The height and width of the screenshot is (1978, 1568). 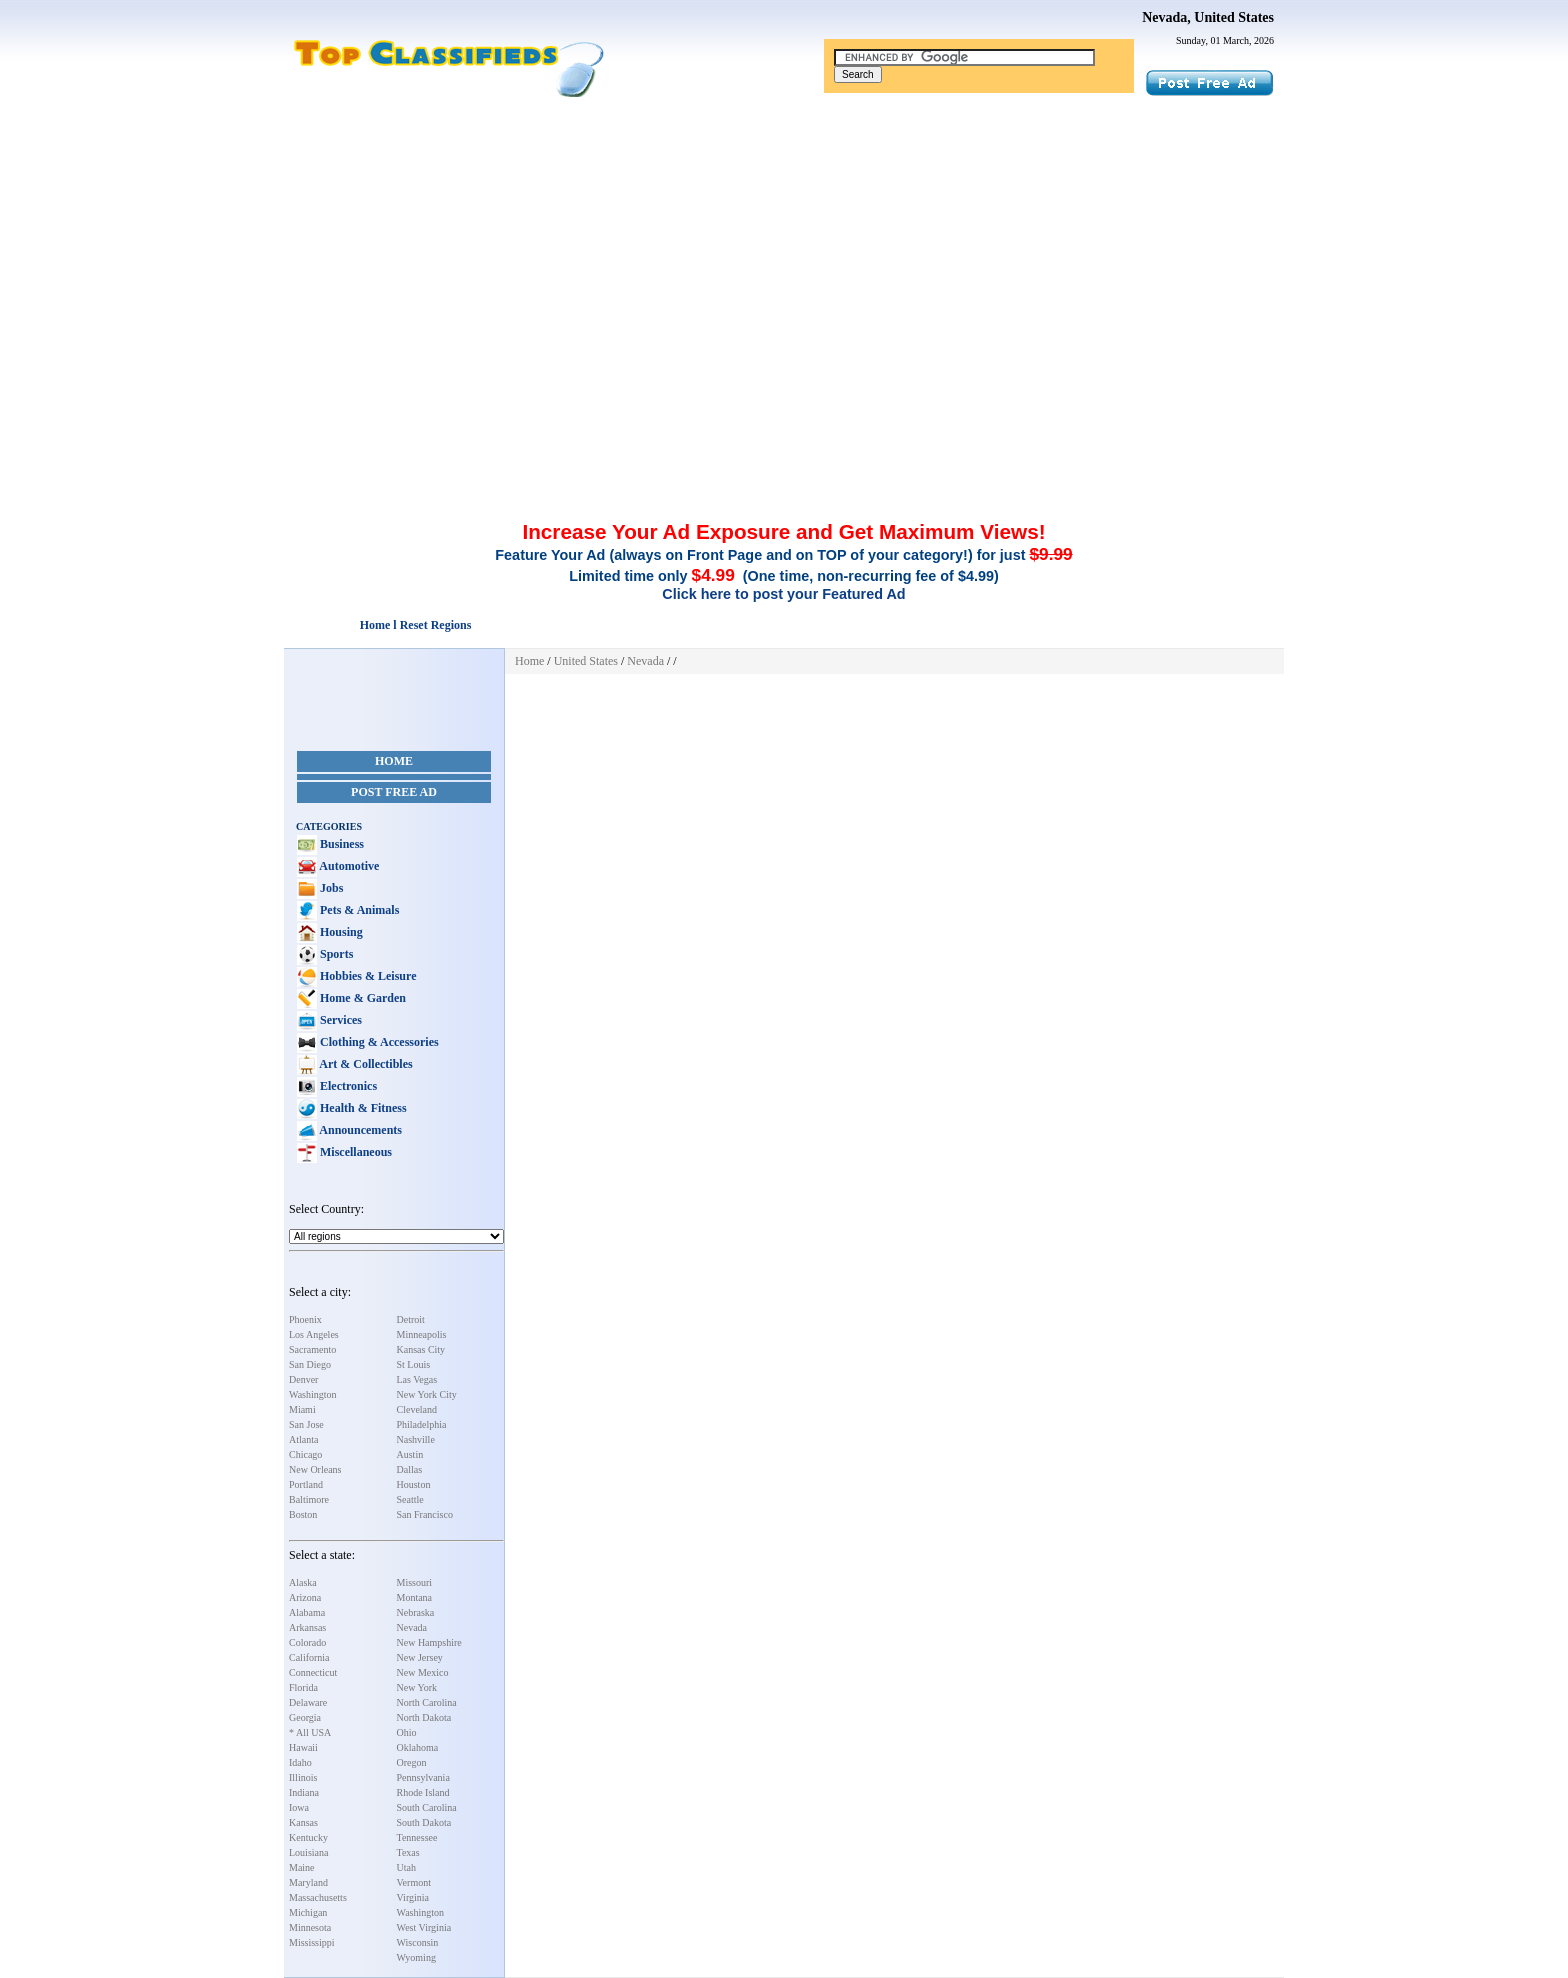 What do you see at coordinates (308, 1882) in the screenshot?
I see `Maryland` at bounding box center [308, 1882].